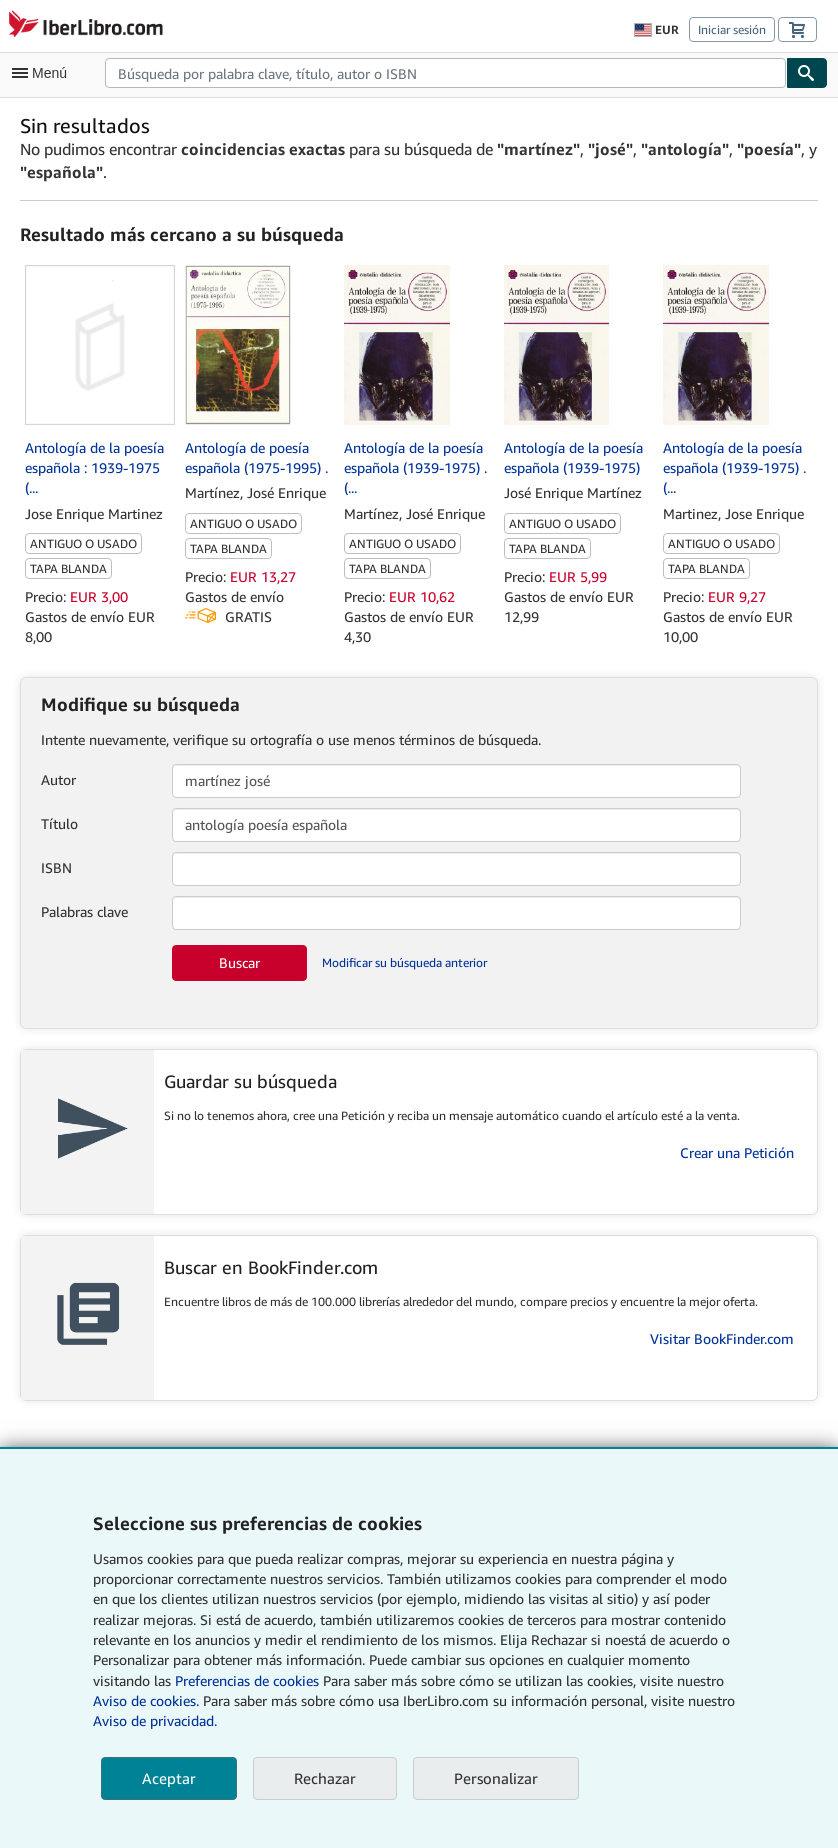  I want to click on Modificar su búsqueda anterior, so click(404, 962).